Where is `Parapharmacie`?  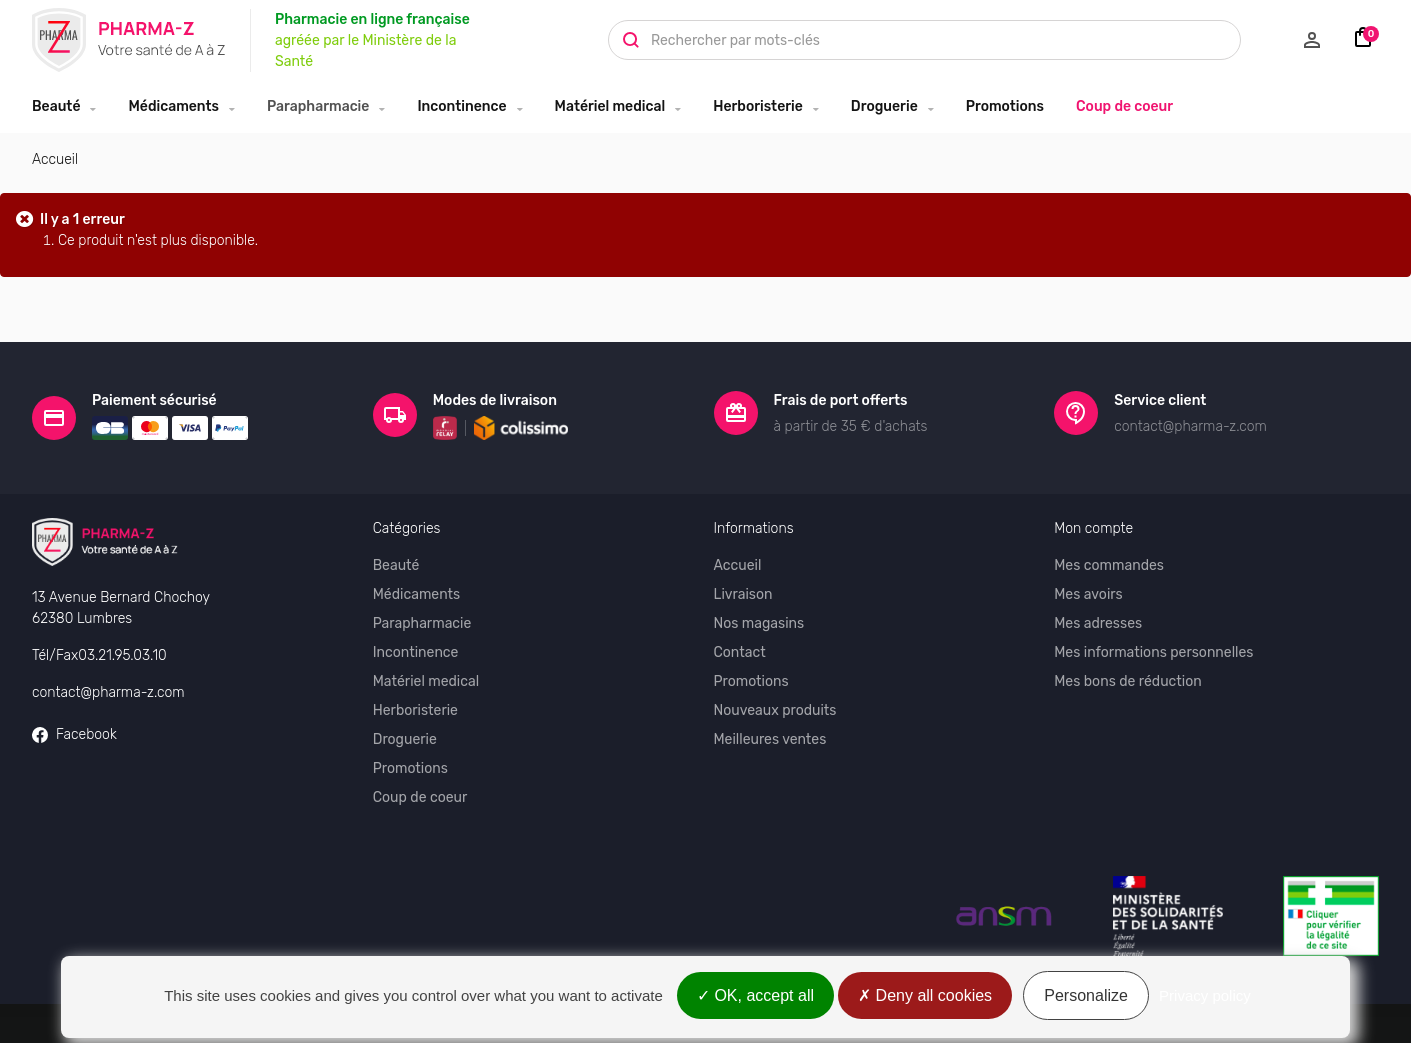
Parapharmacie is located at coordinates (318, 106).